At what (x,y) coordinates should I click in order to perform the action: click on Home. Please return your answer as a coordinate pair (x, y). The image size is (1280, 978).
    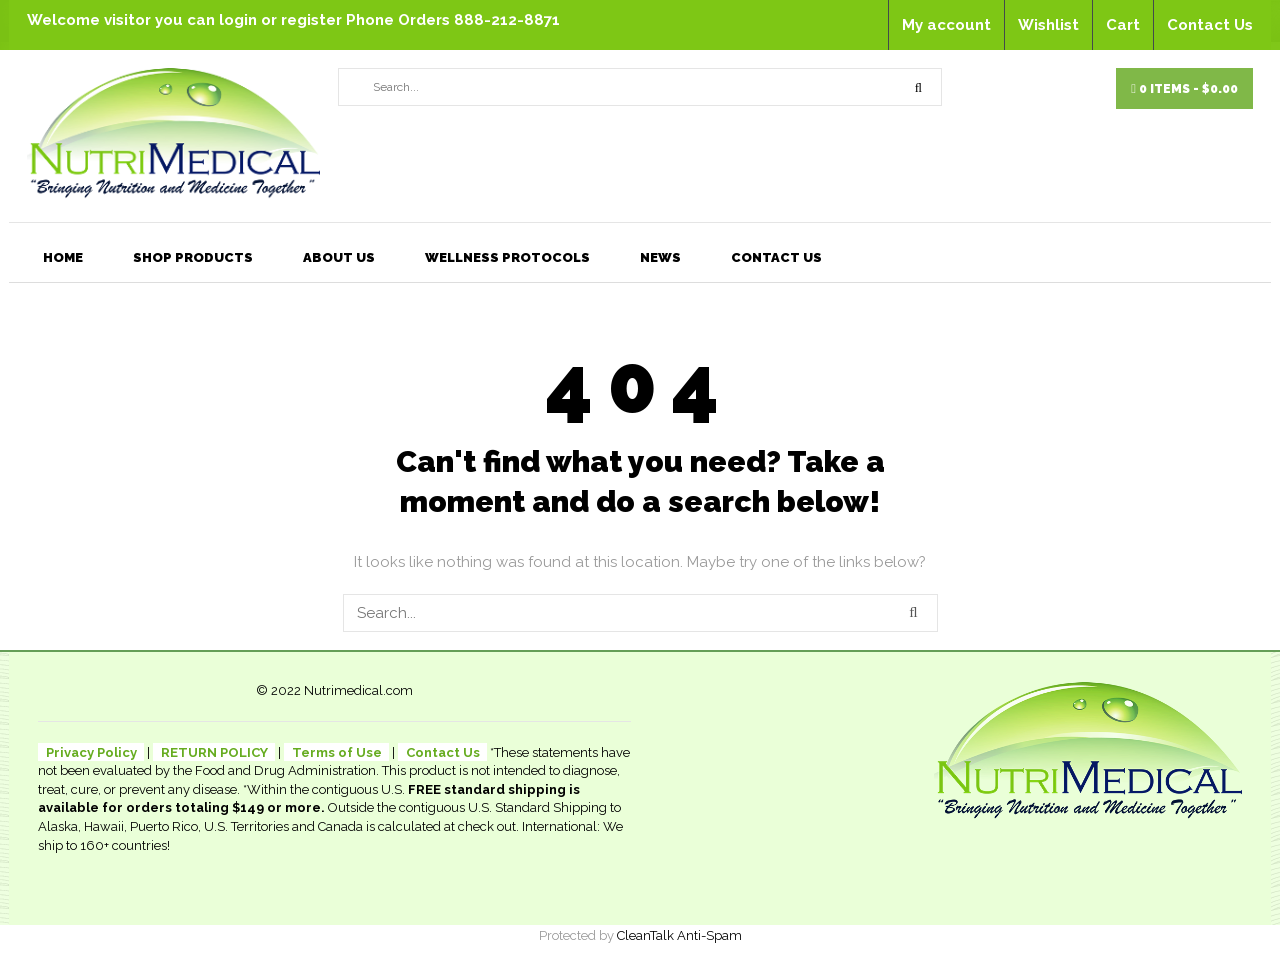
    Looking at the image, I should click on (63, 257).